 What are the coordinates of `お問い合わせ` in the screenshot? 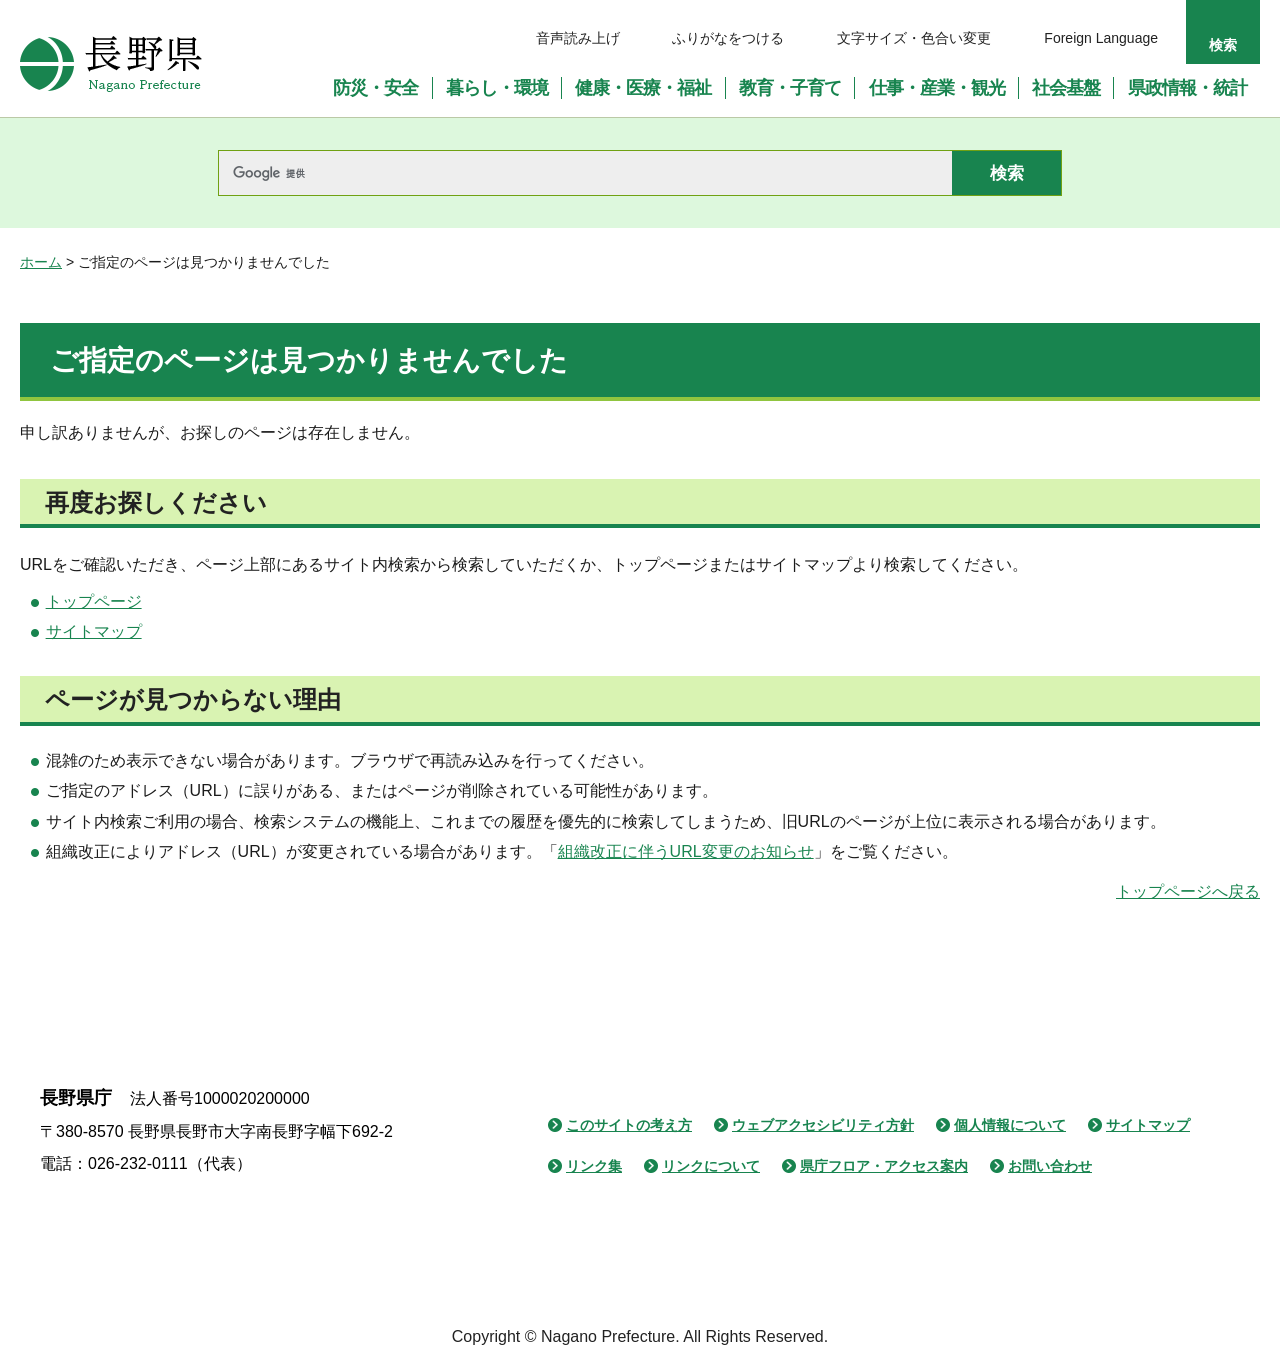 It's located at (1050, 1166).